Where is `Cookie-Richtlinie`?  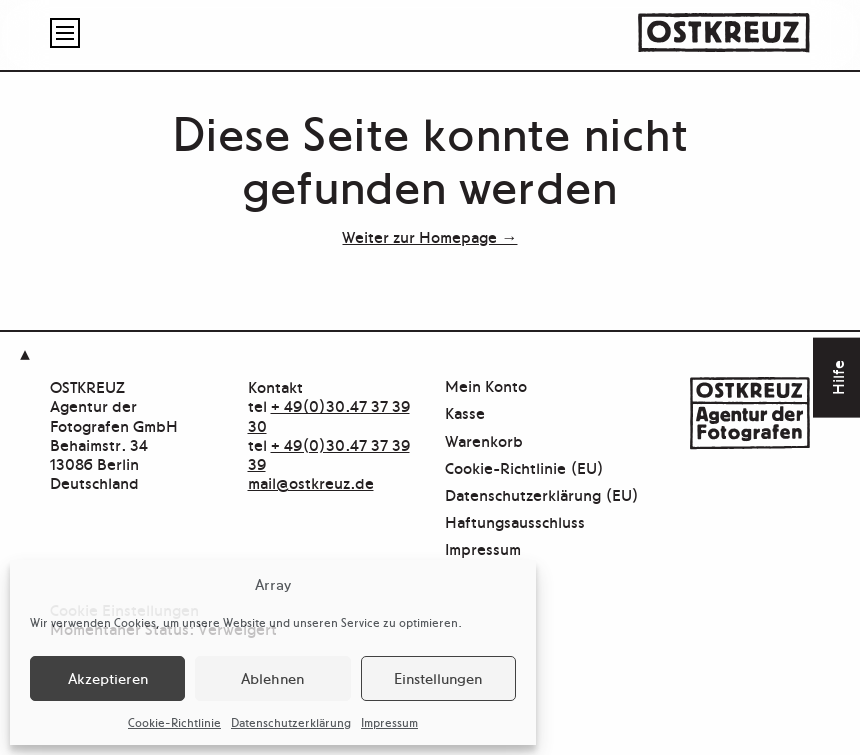 Cookie-Richtlinie is located at coordinates (174, 722).